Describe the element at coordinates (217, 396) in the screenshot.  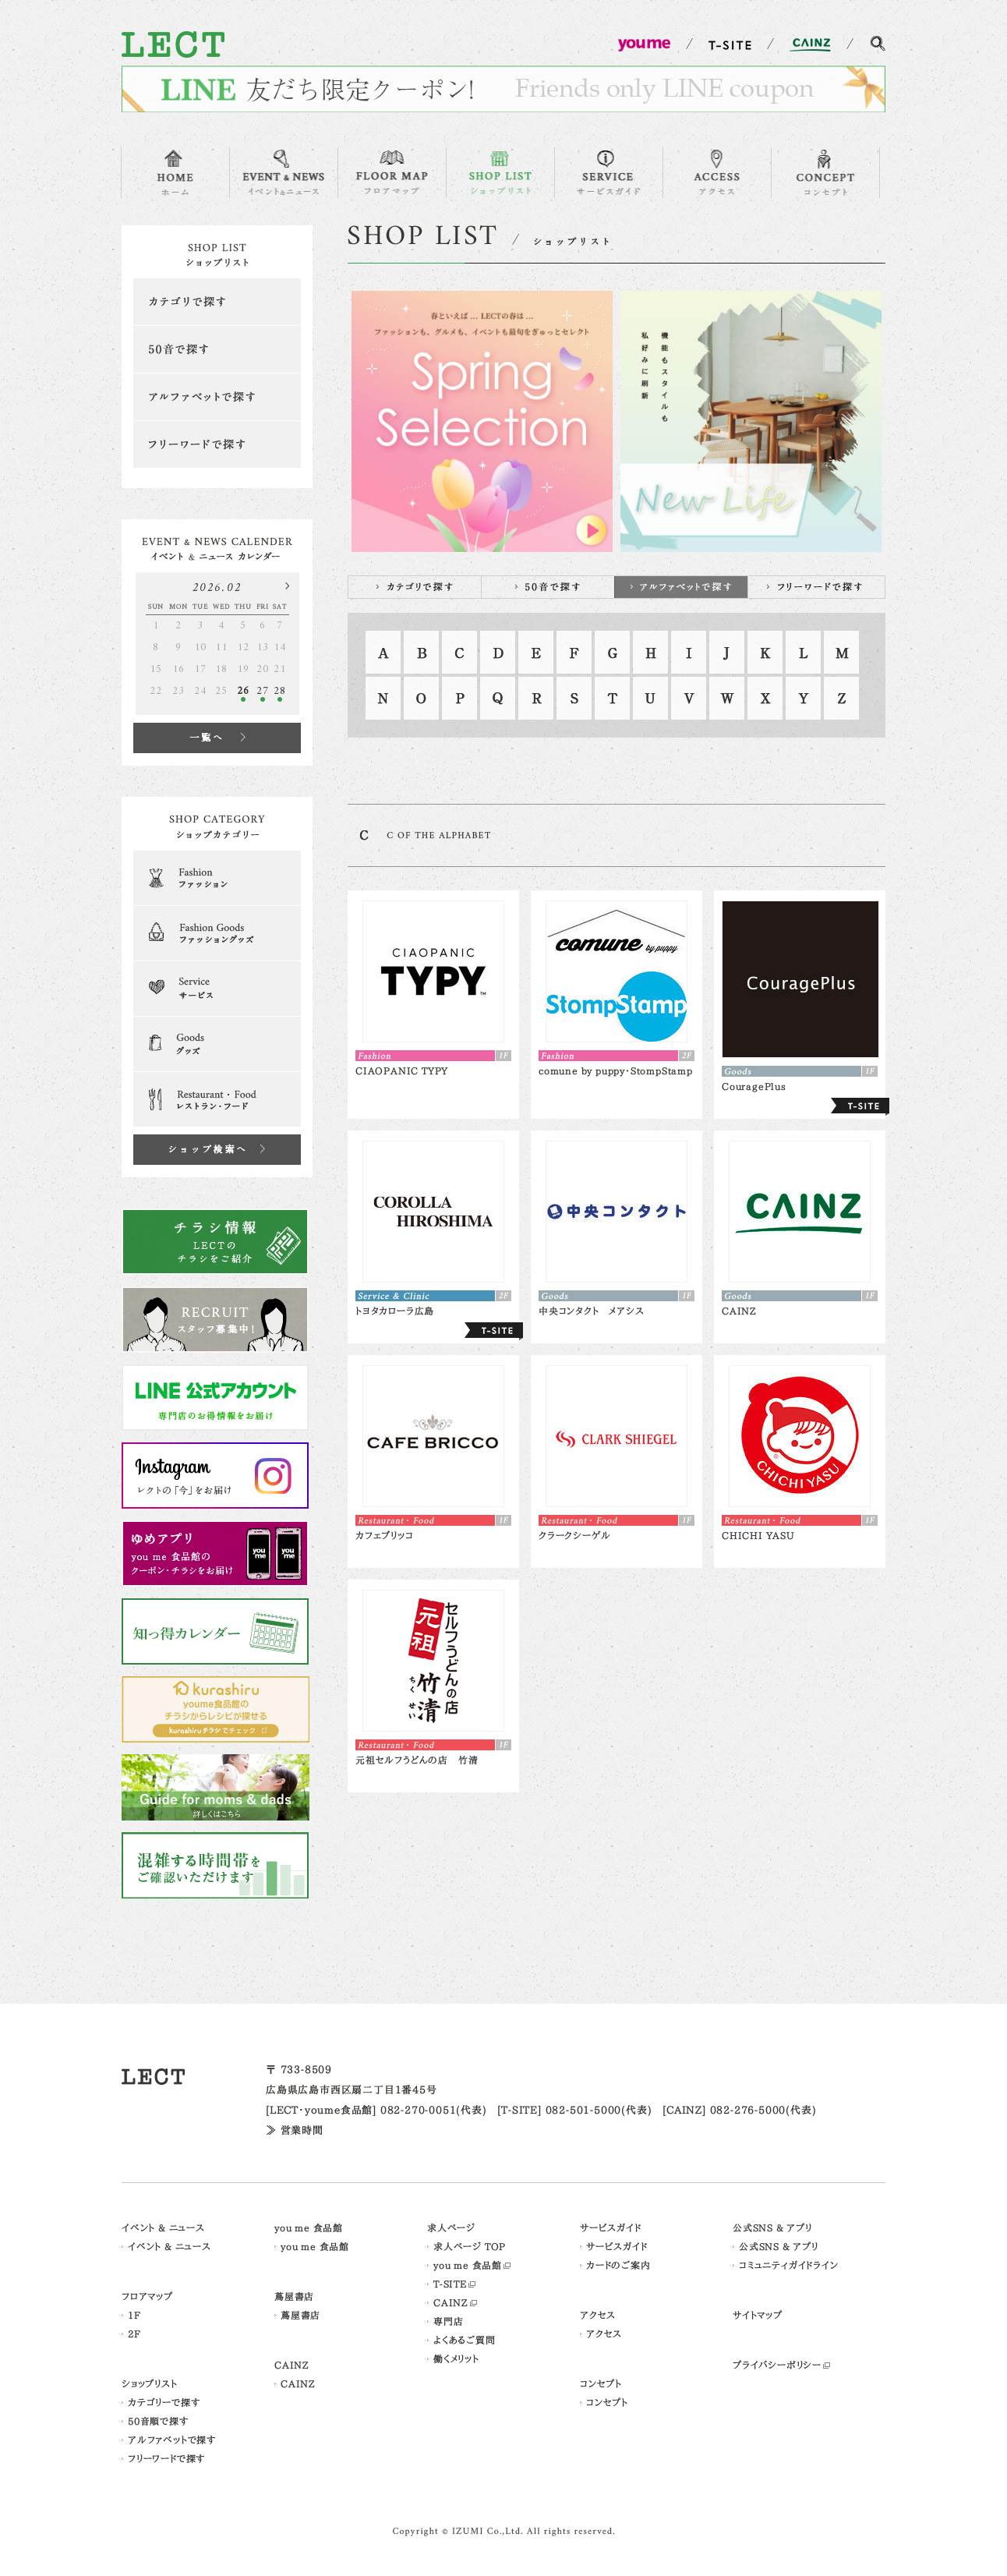
I see `アルファベットで探す` at that location.